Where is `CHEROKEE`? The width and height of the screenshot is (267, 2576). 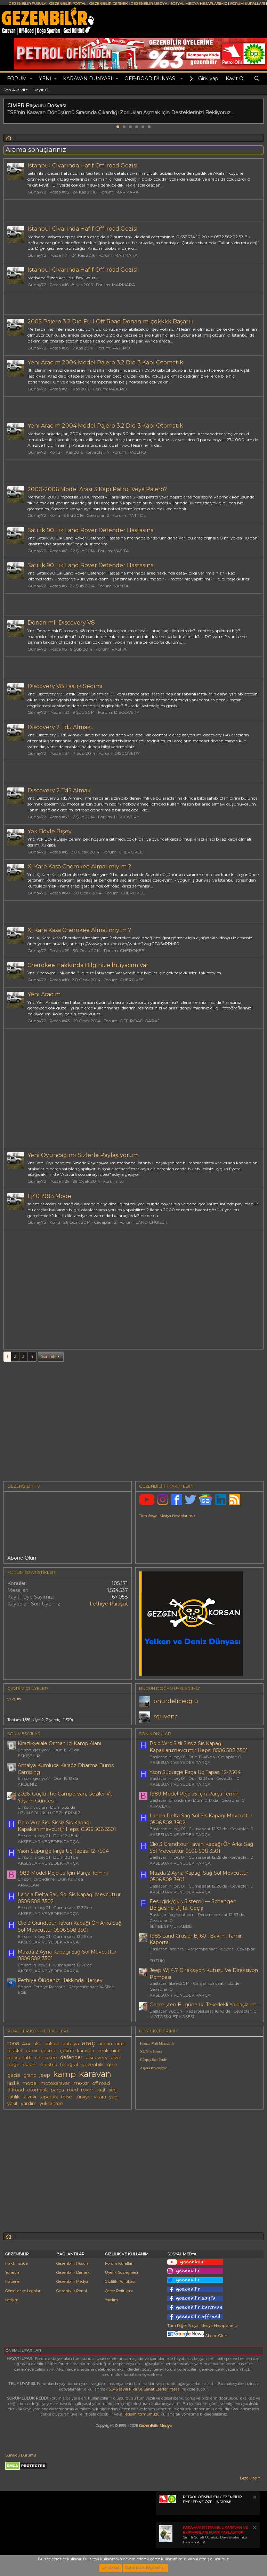 CHEROKEE is located at coordinates (131, 851).